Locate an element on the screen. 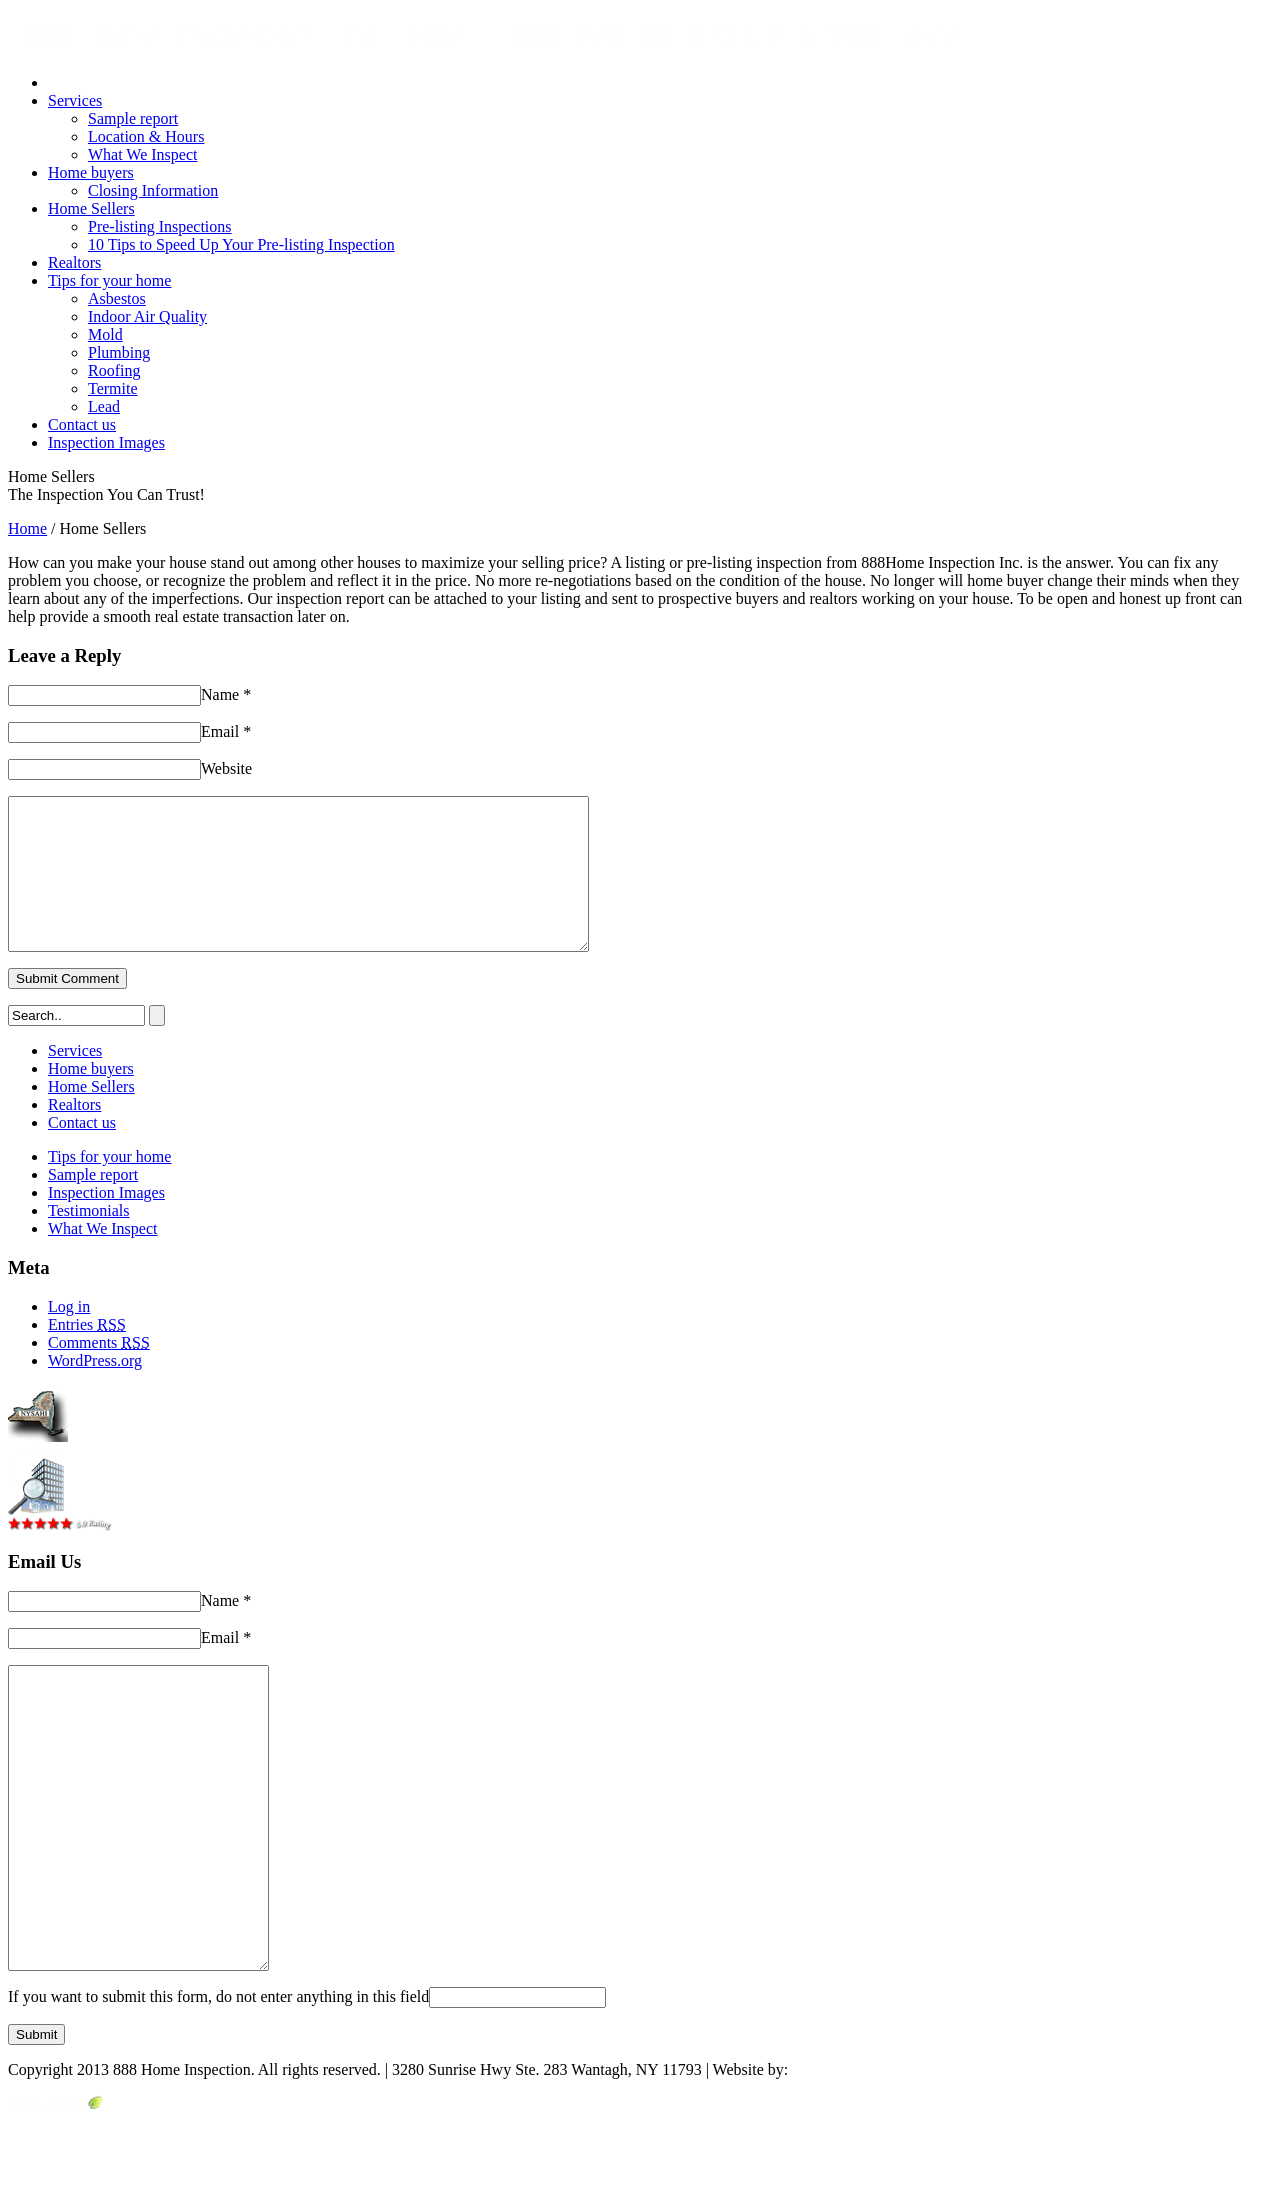 The height and width of the screenshot is (2212, 1280). Sample report is located at coordinates (133, 118).